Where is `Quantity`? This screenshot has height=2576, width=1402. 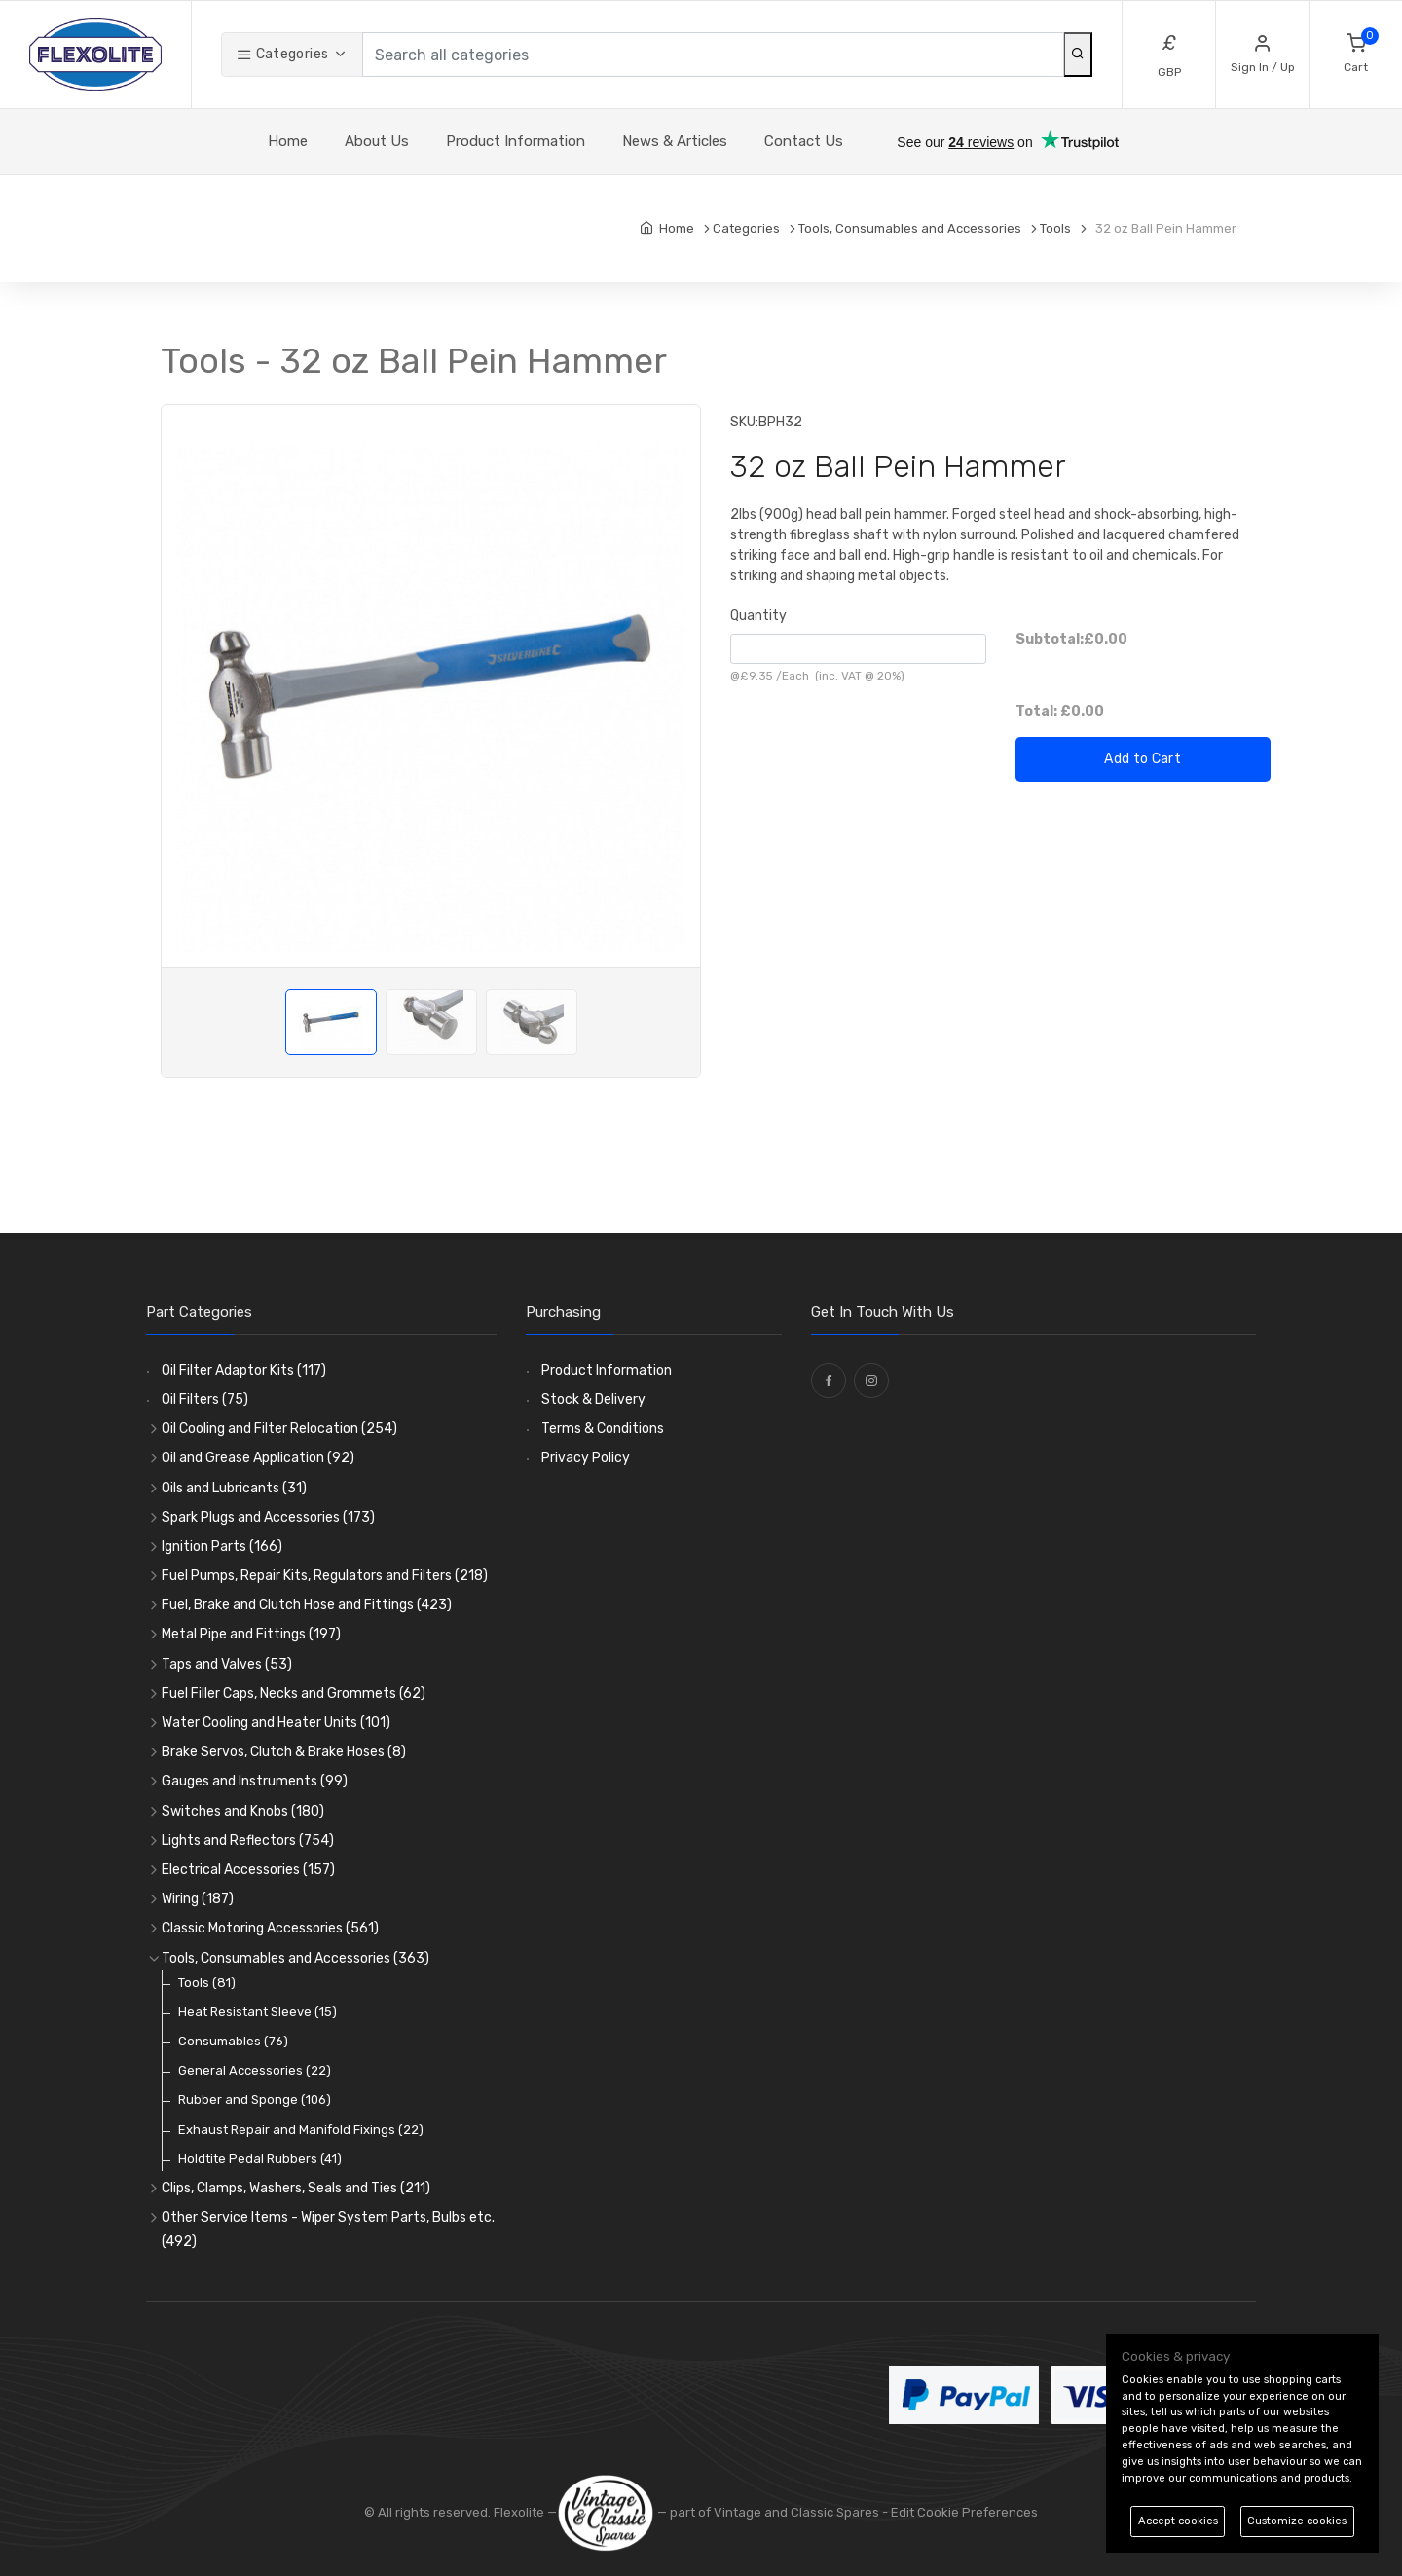
Quantity is located at coordinates (758, 615).